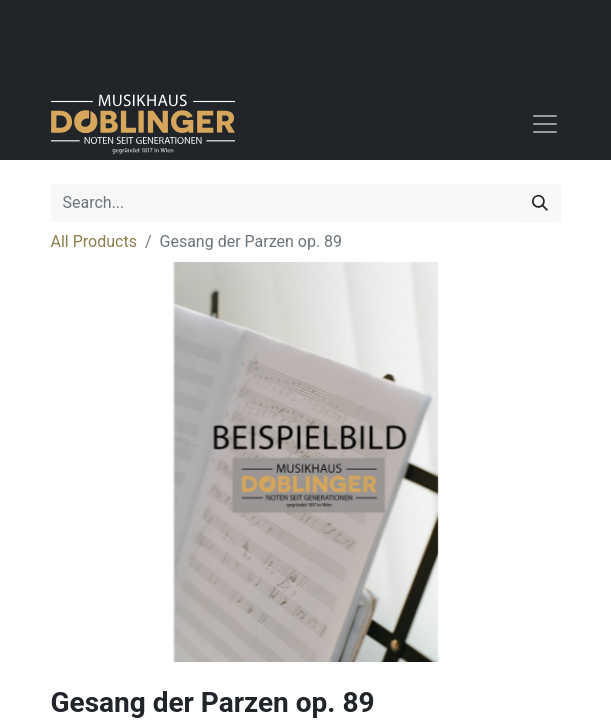  Describe the element at coordinates (94, 241) in the screenshot. I see `All Products` at that location.